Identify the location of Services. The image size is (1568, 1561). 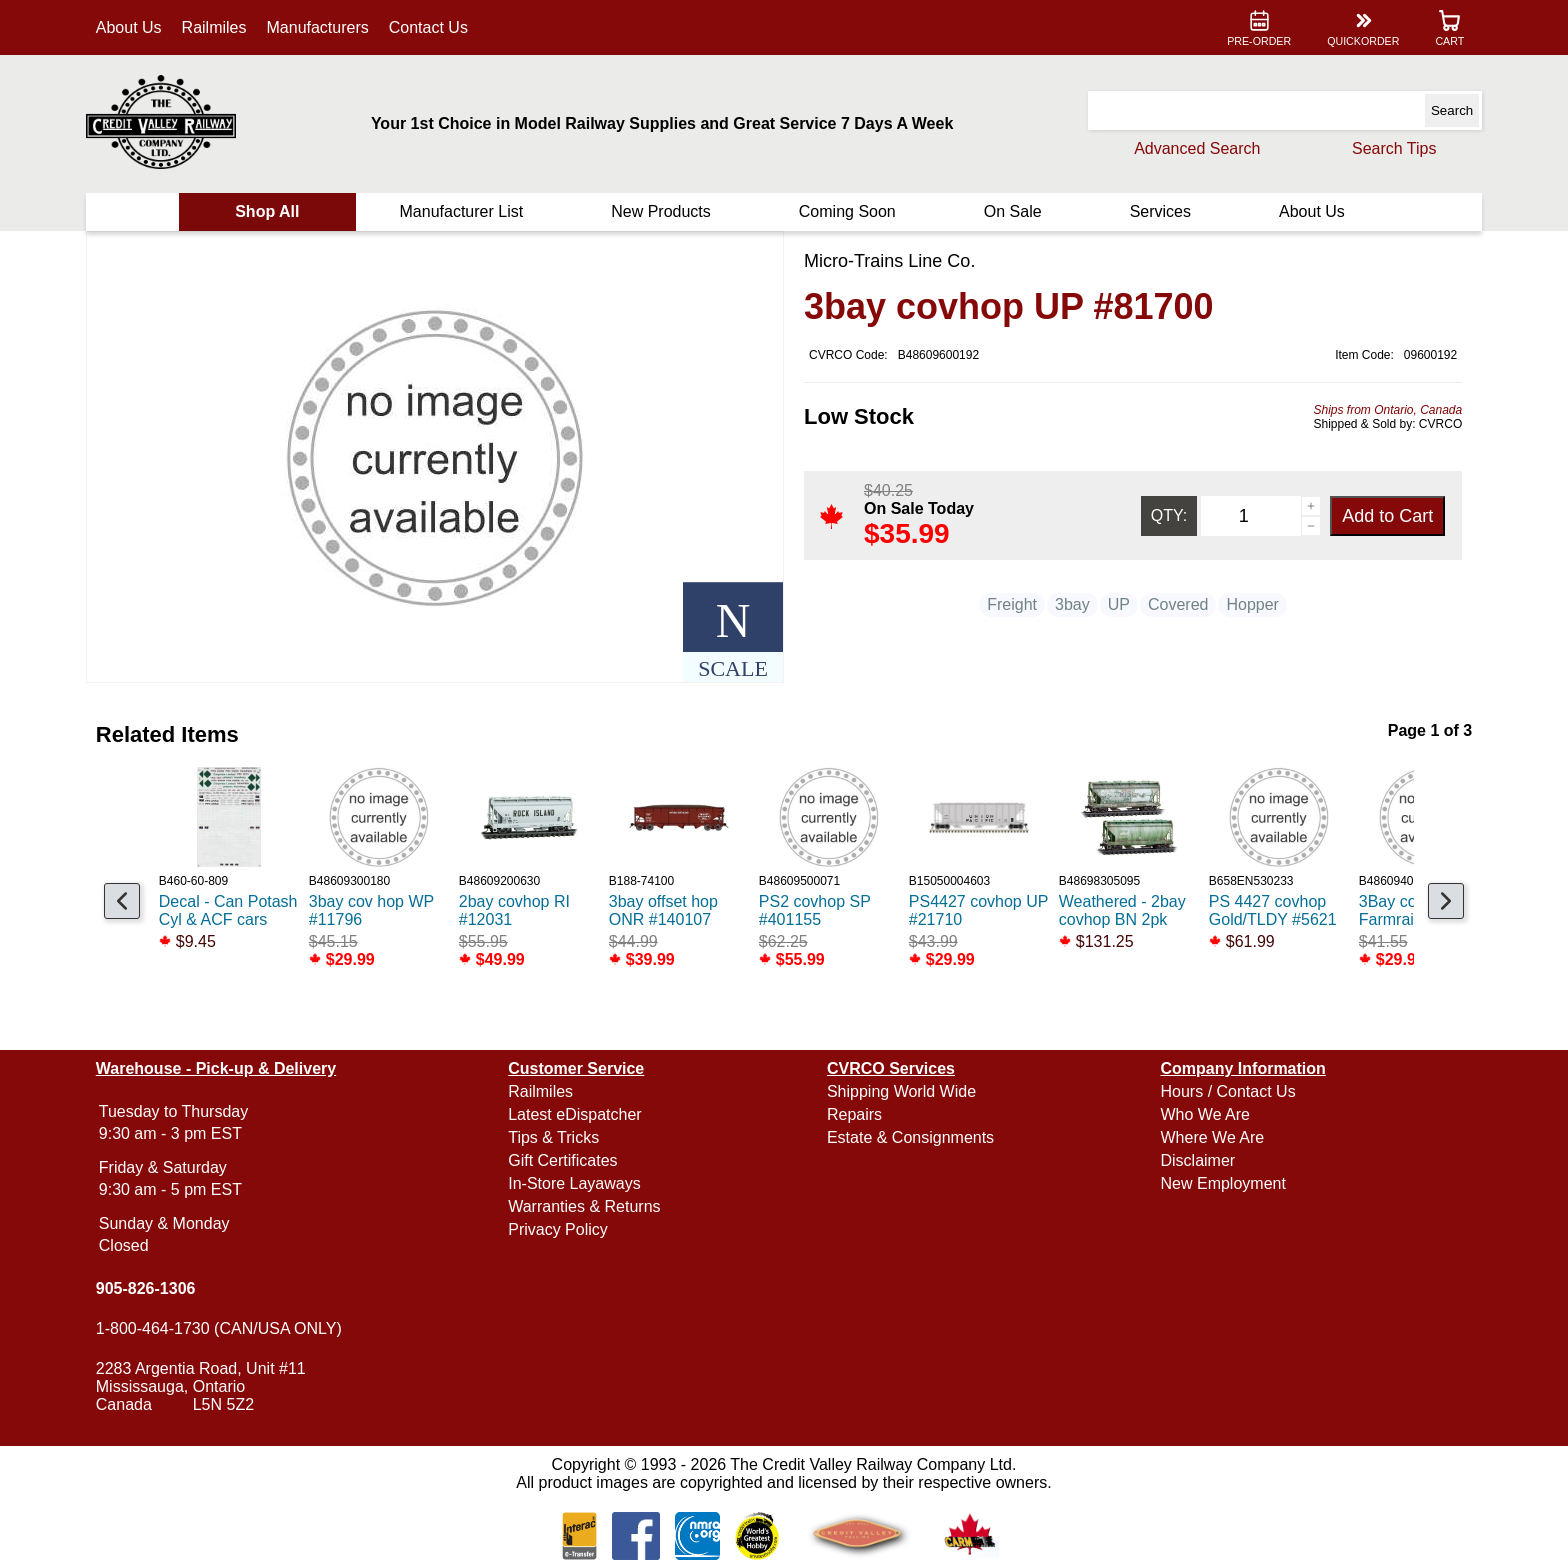
(1155, 211).